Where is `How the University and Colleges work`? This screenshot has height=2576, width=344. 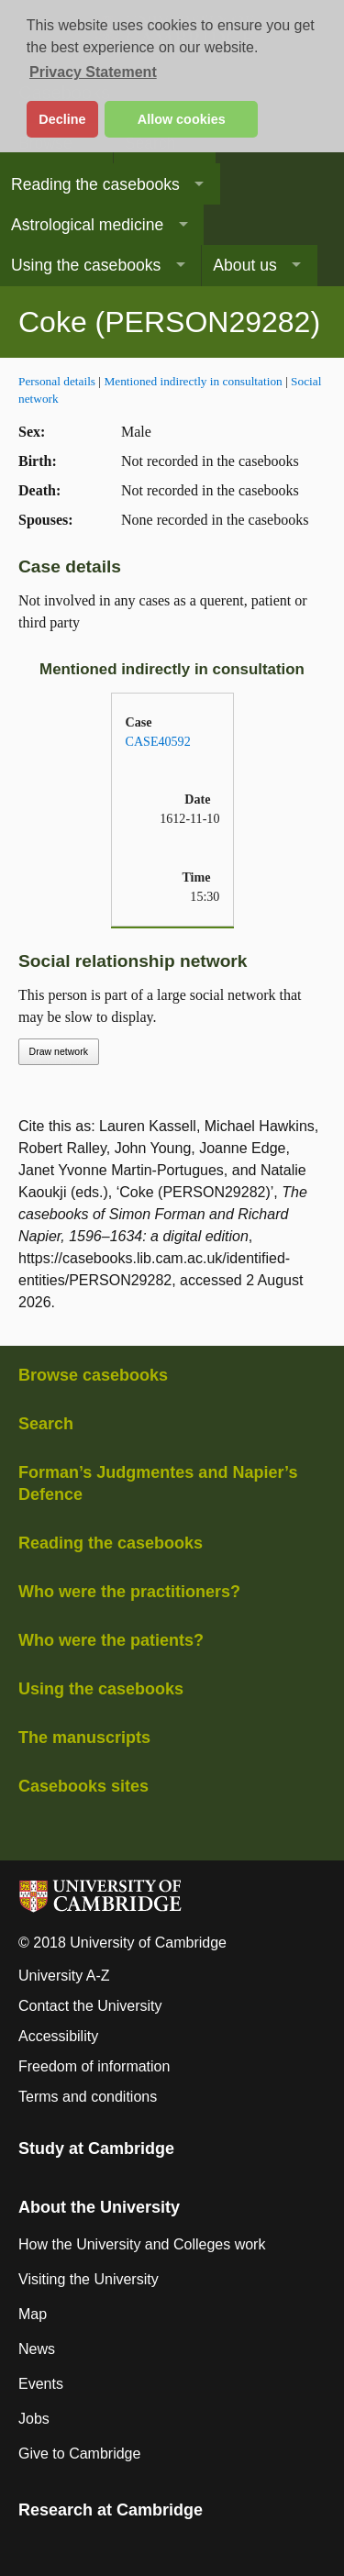 How the University and Colleges work is located at coordinates (141, 2244).